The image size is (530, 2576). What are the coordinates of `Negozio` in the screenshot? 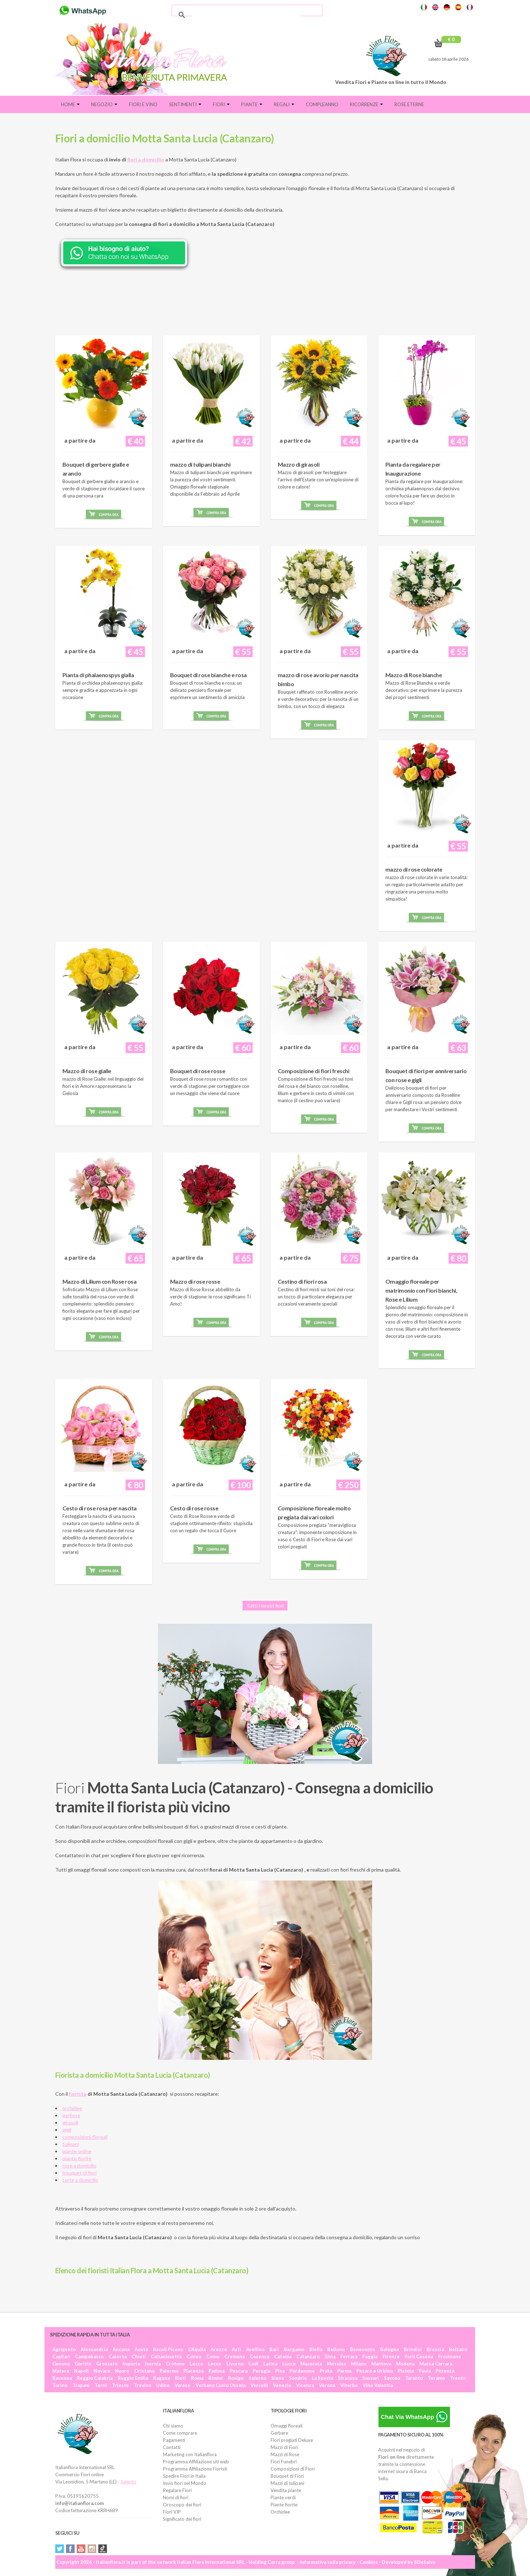 It's located at (104, 104).